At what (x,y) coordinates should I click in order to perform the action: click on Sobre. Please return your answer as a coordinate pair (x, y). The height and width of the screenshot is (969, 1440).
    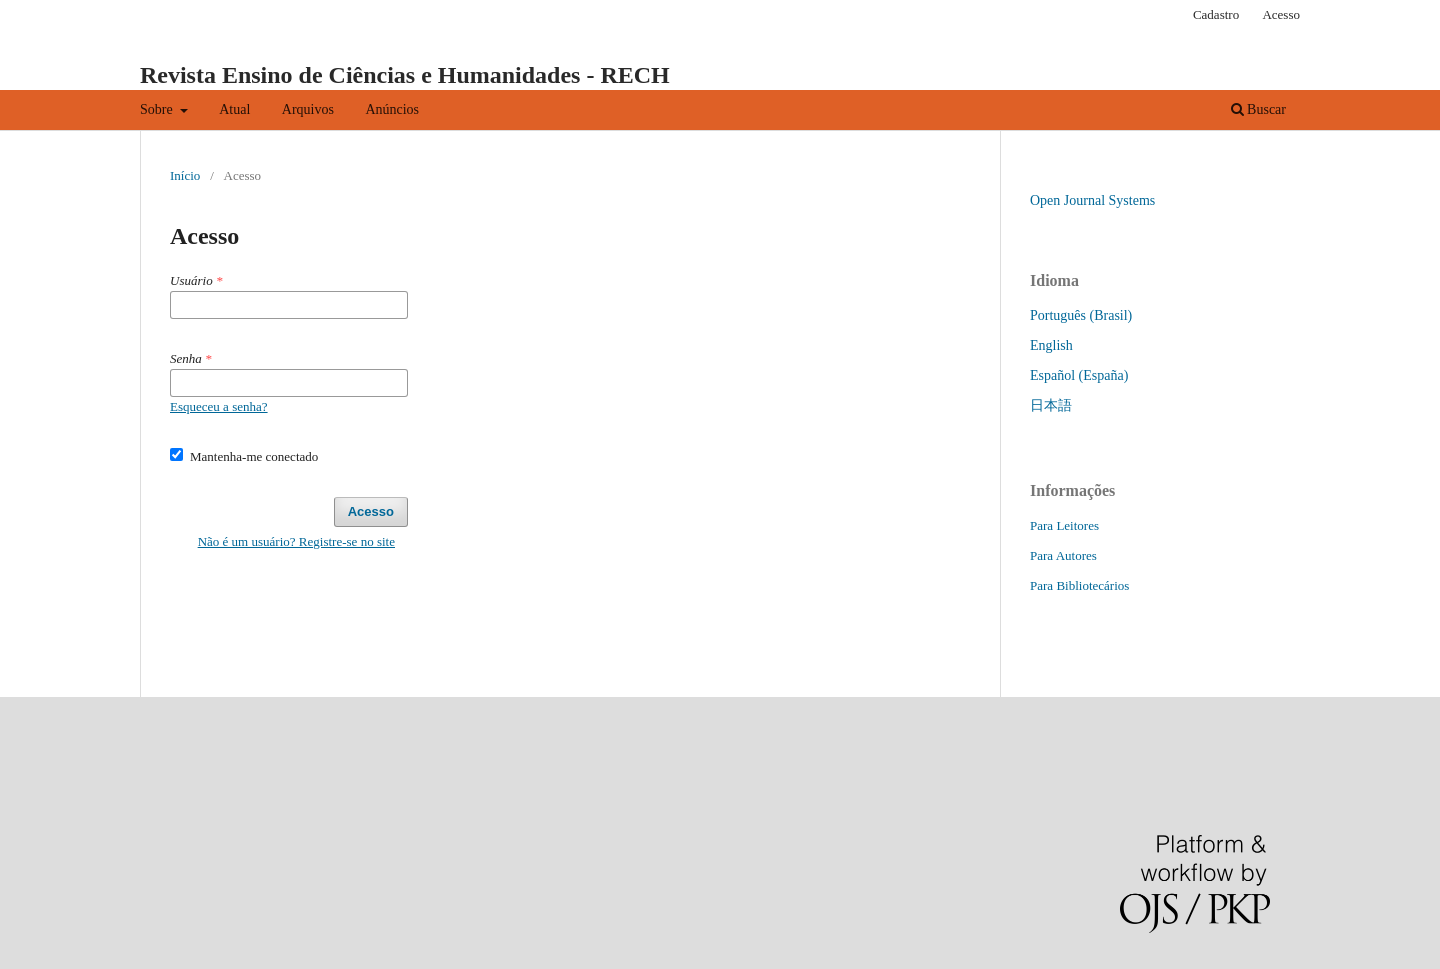
    Looking at the image, I should click on (158, 109).